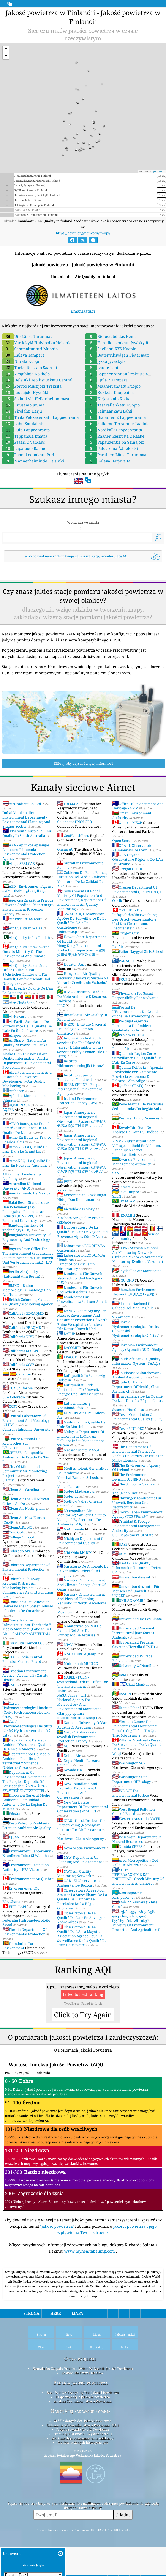  What do you see at coordinates (26, 429) in the screenshot?
I see `Pulp Lappeenranta` at bounding box center [26, 429].